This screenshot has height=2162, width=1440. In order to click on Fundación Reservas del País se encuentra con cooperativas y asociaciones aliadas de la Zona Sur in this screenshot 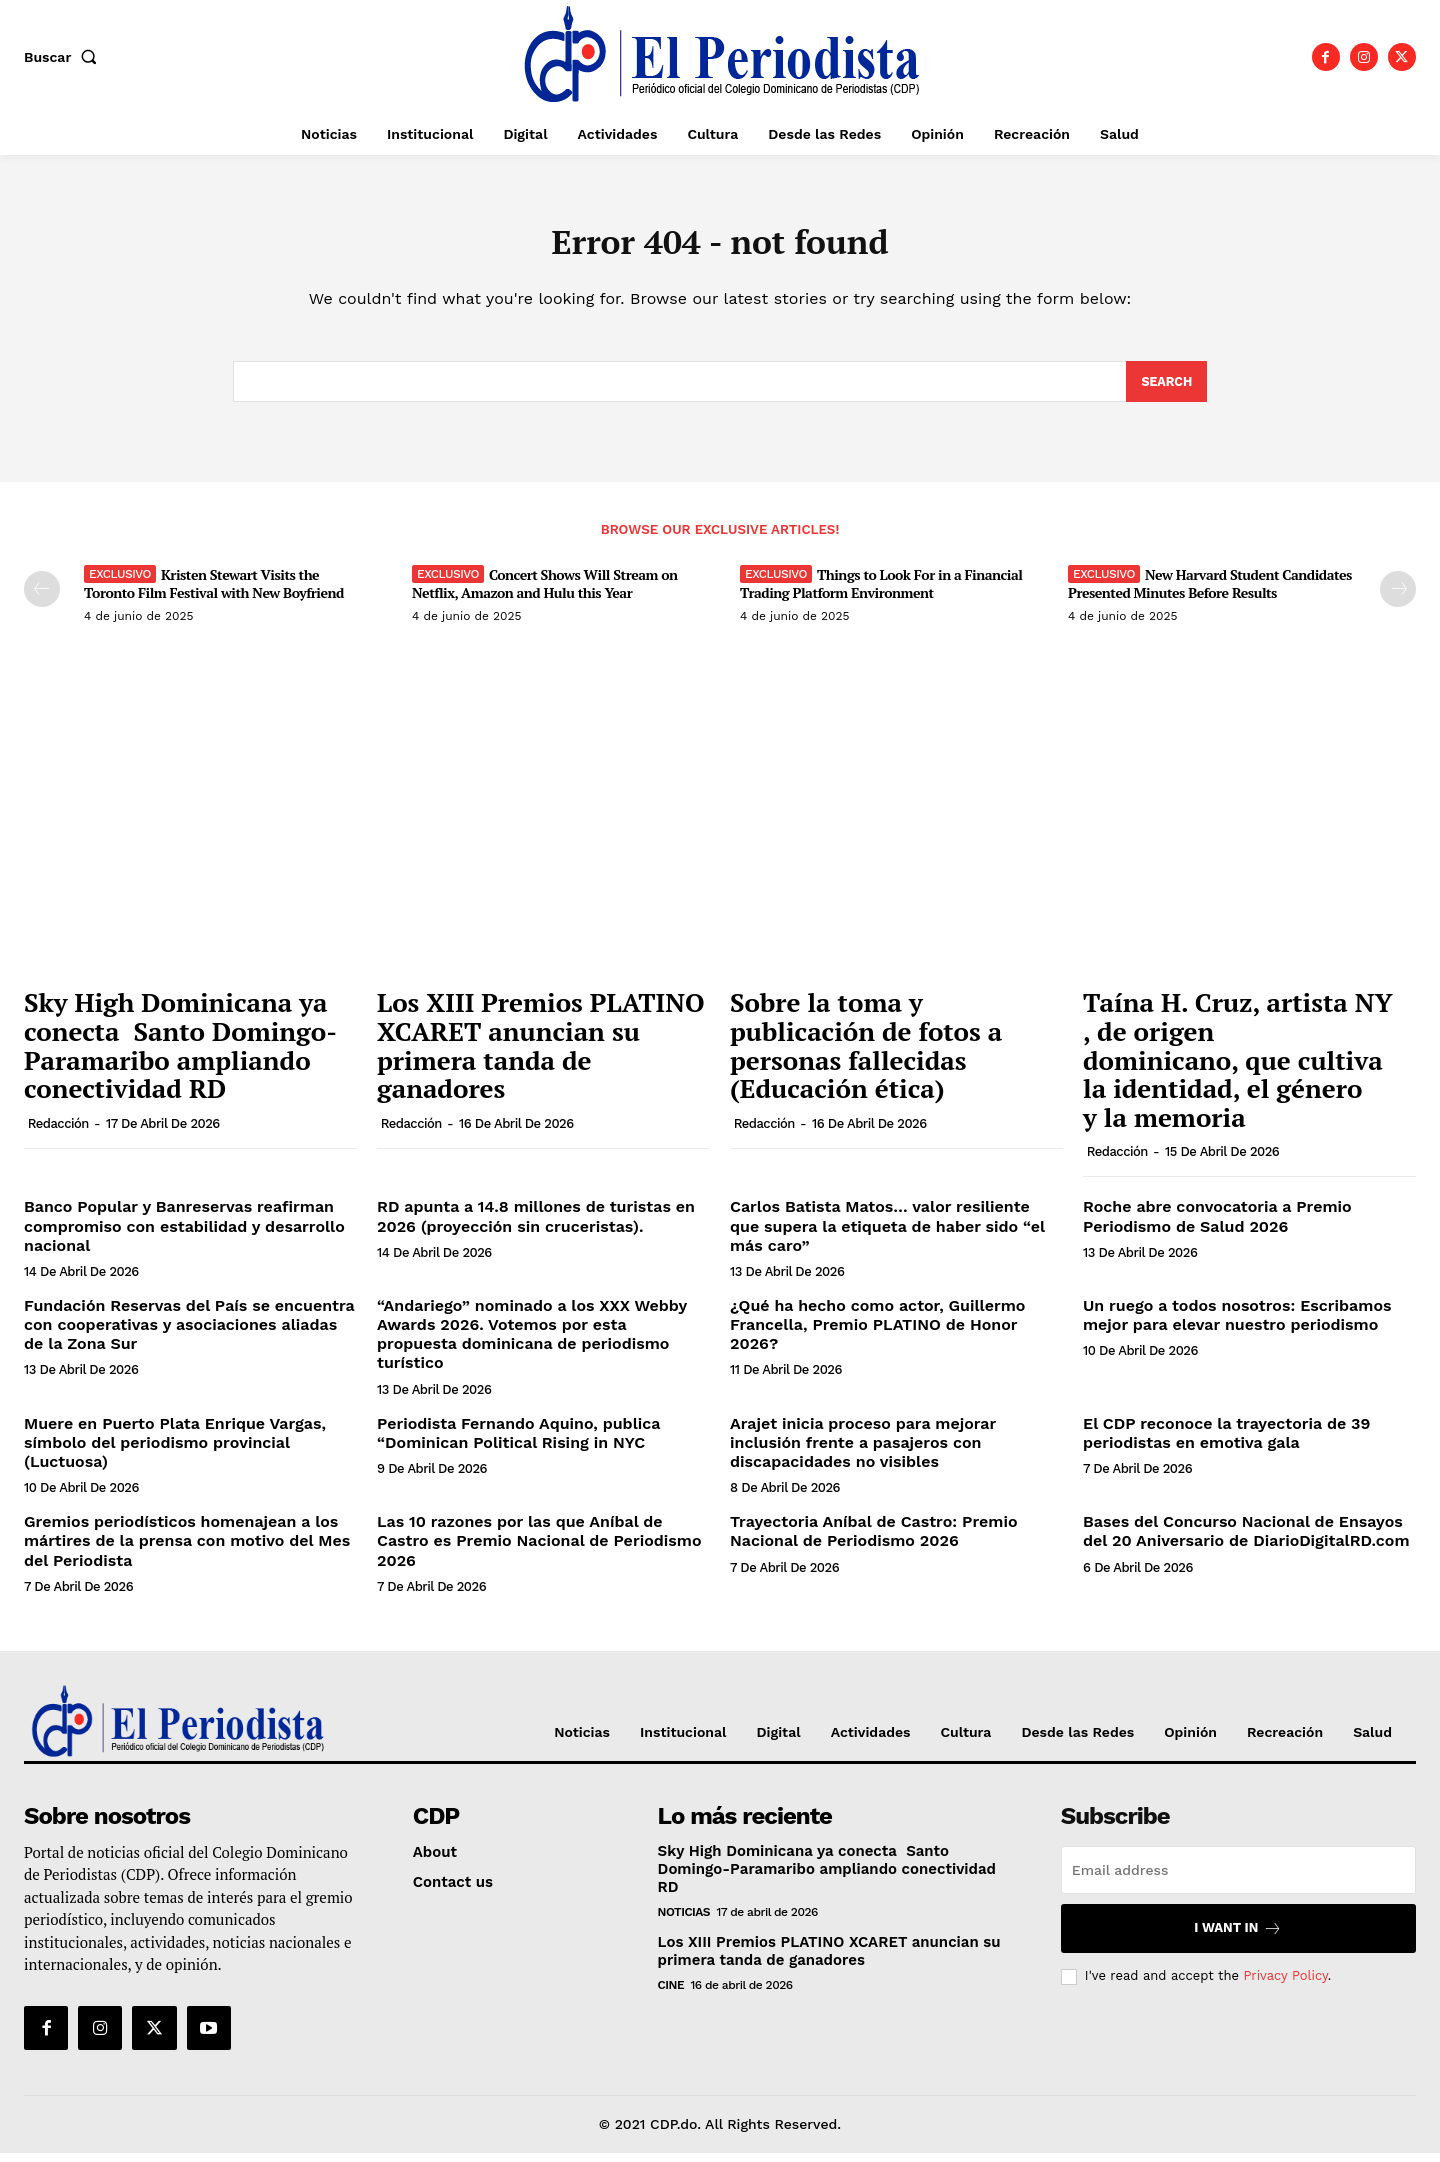, I will do `click(189, 1334)`.